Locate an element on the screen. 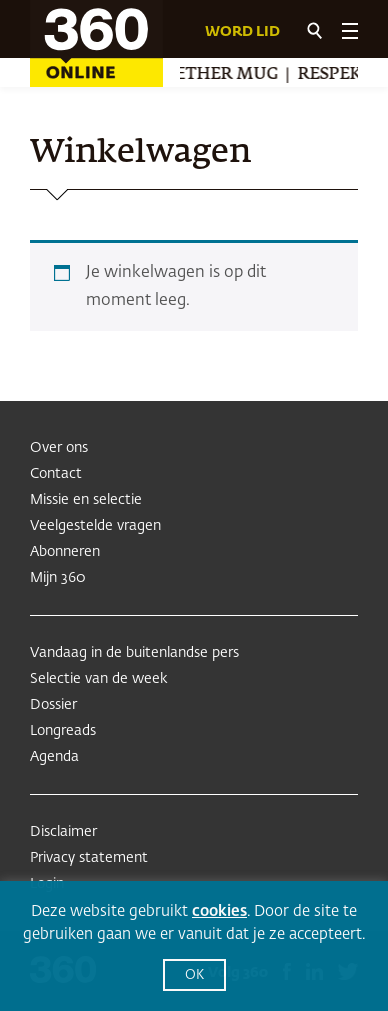  OK [button] is located at coordinates (194, 975).